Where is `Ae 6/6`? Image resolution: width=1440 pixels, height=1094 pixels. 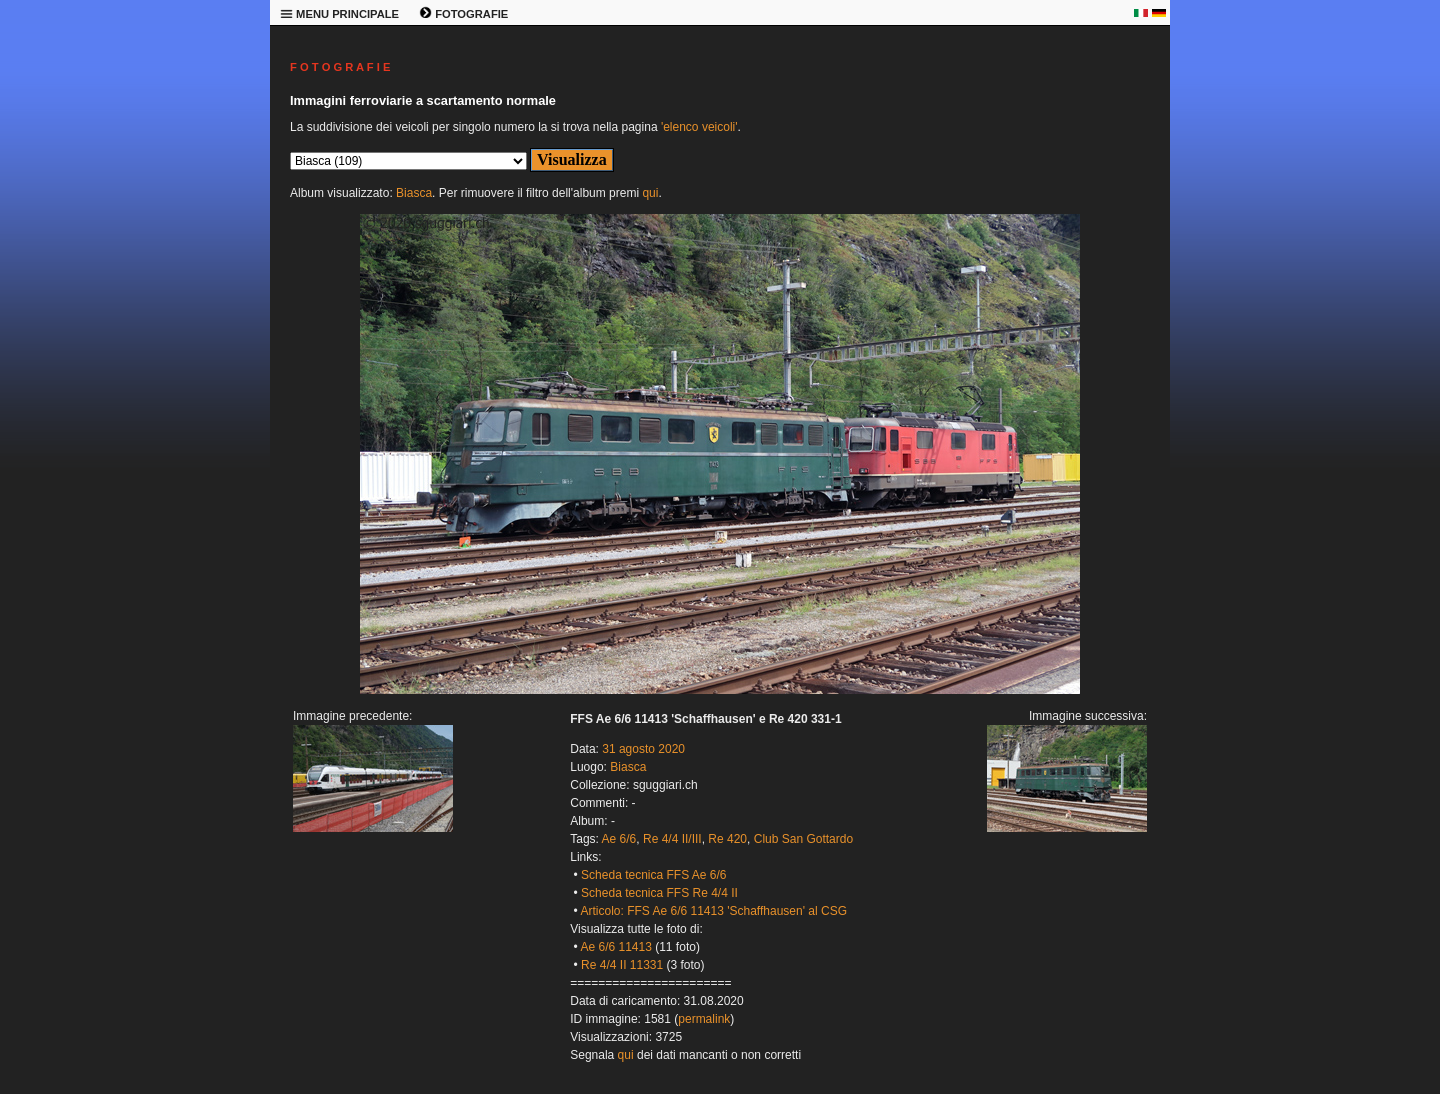
Ae 6/6 is located at coordinates (619, 839).